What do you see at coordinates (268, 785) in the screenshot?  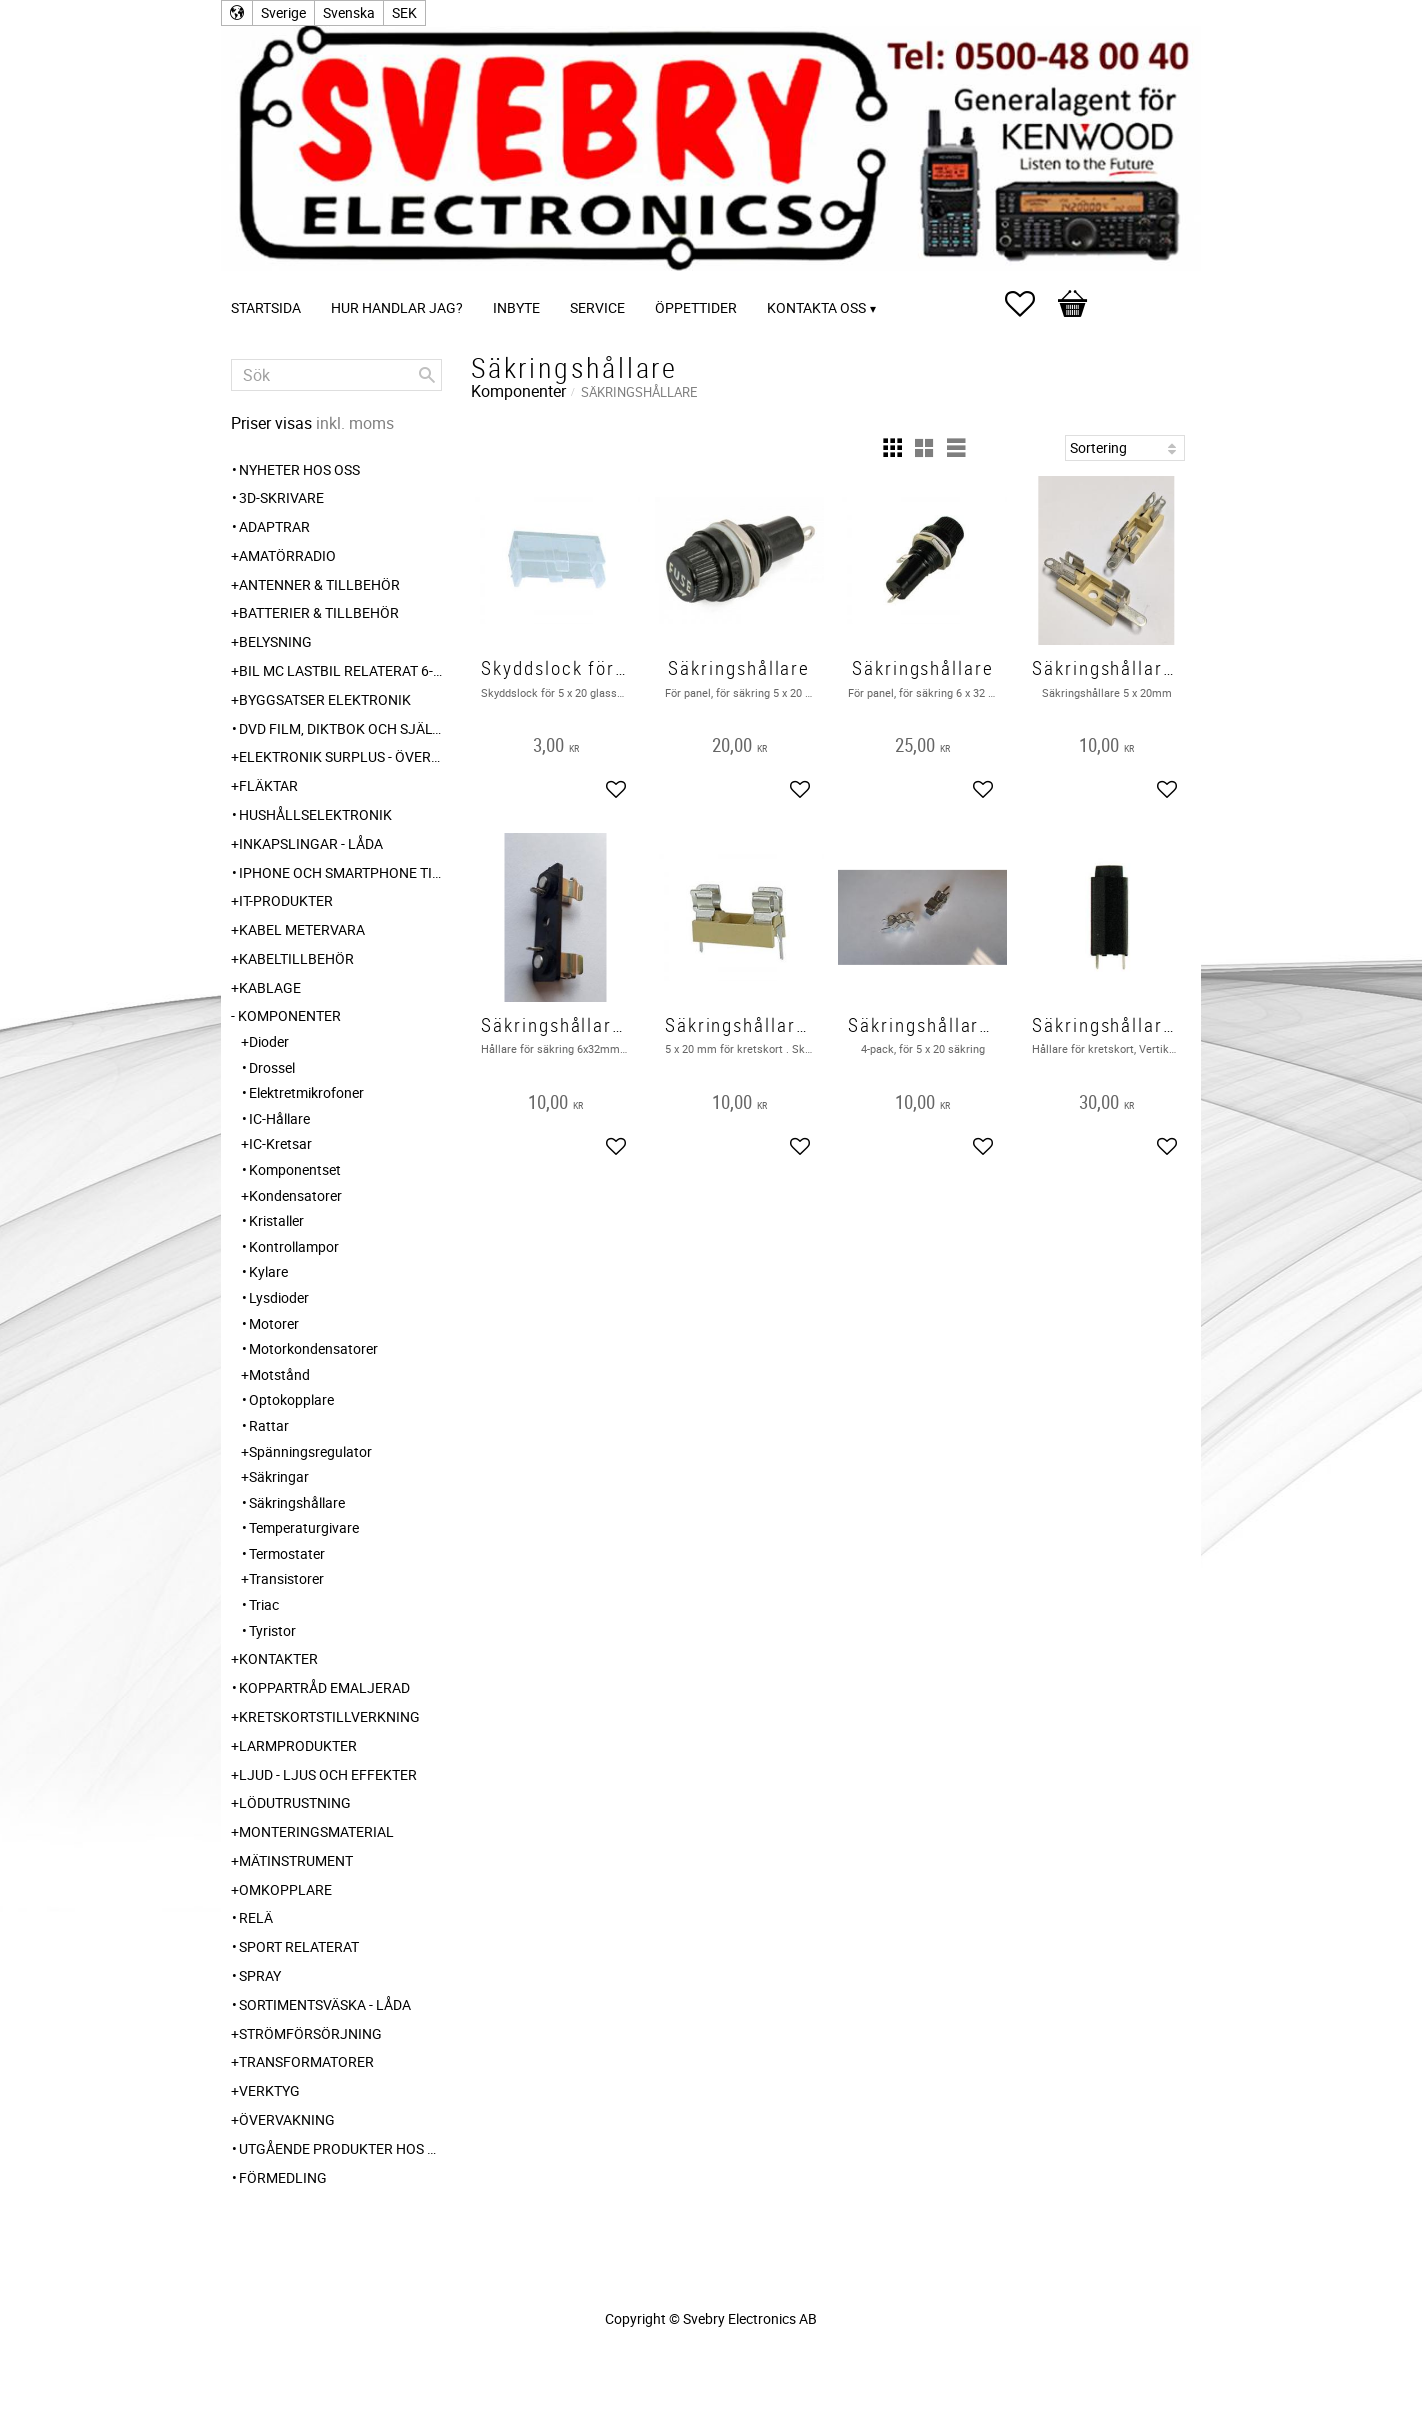 I see `Fläktar [menuitem]` at bounding box center [268, 785].